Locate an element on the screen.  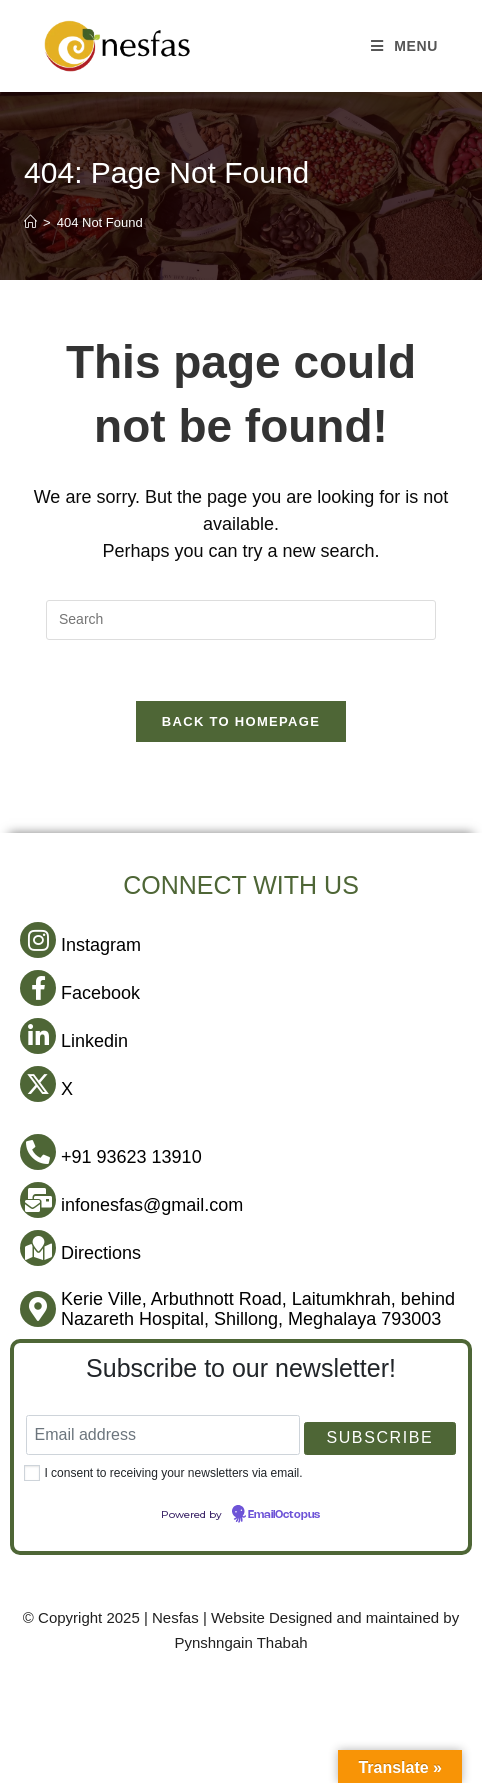
Instagram is located at coordinates (101, 945).